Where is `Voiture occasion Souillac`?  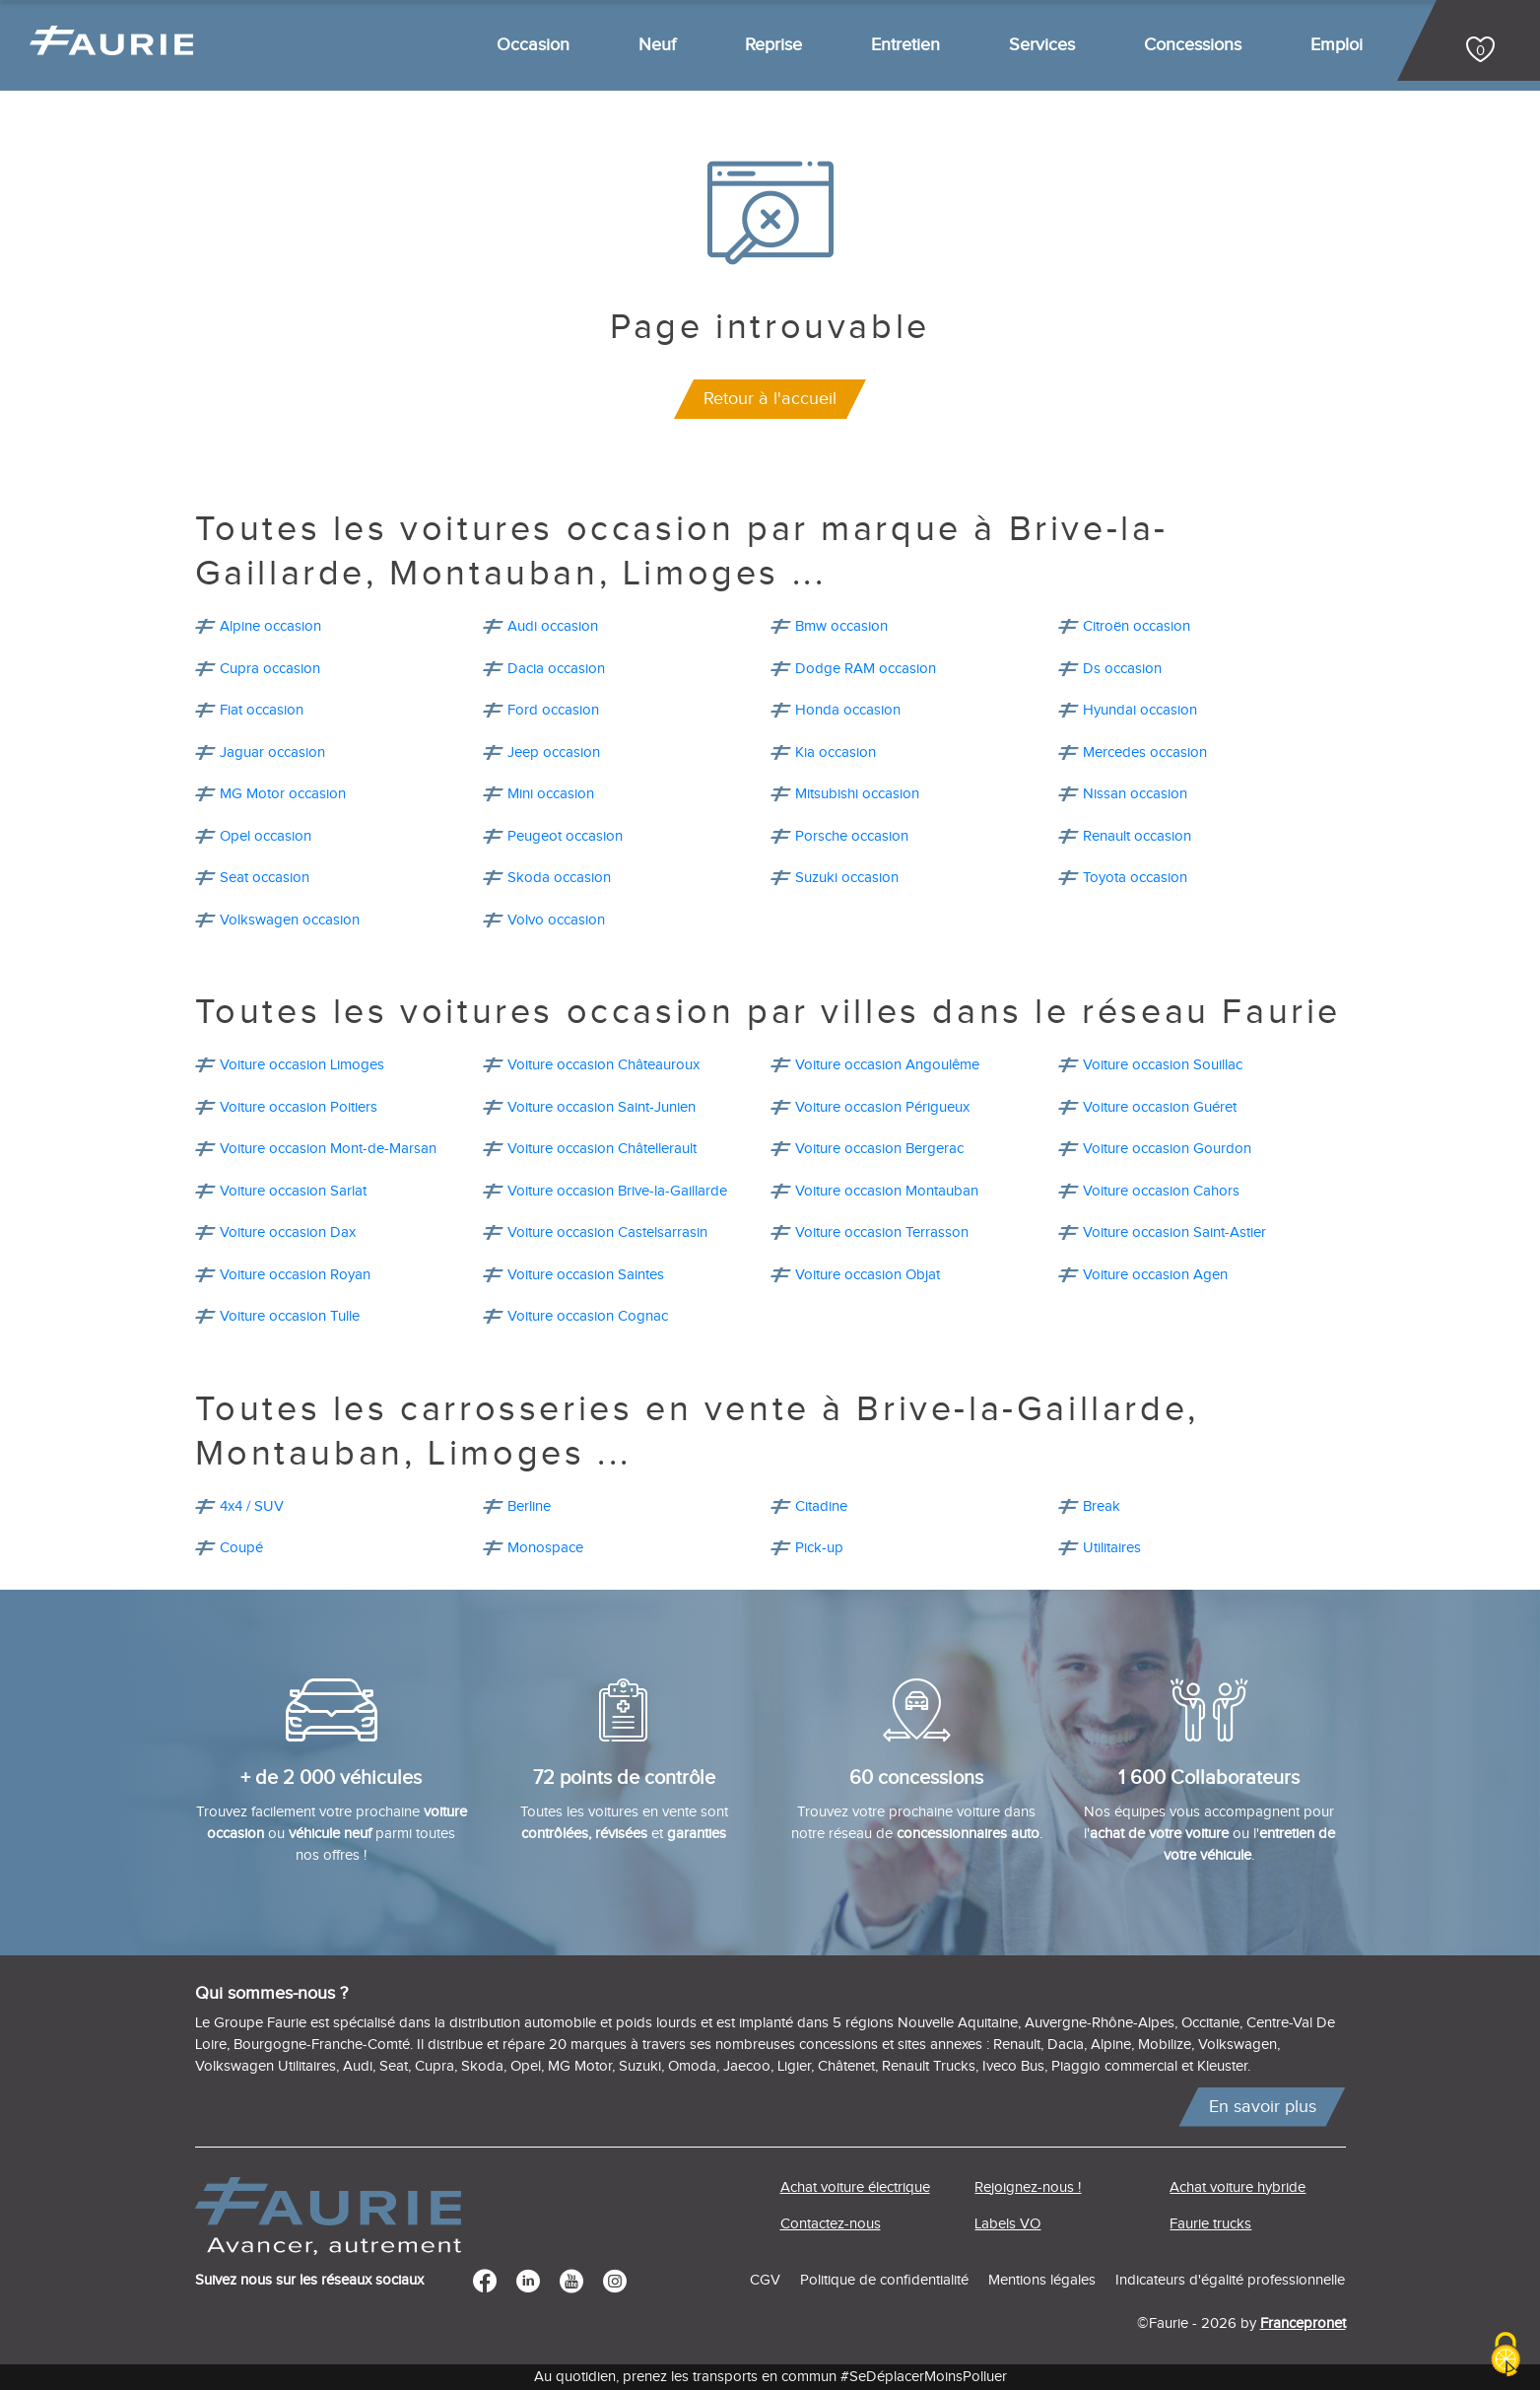
Voiture occasion Souillac is located at coordinates (1162, 1065).